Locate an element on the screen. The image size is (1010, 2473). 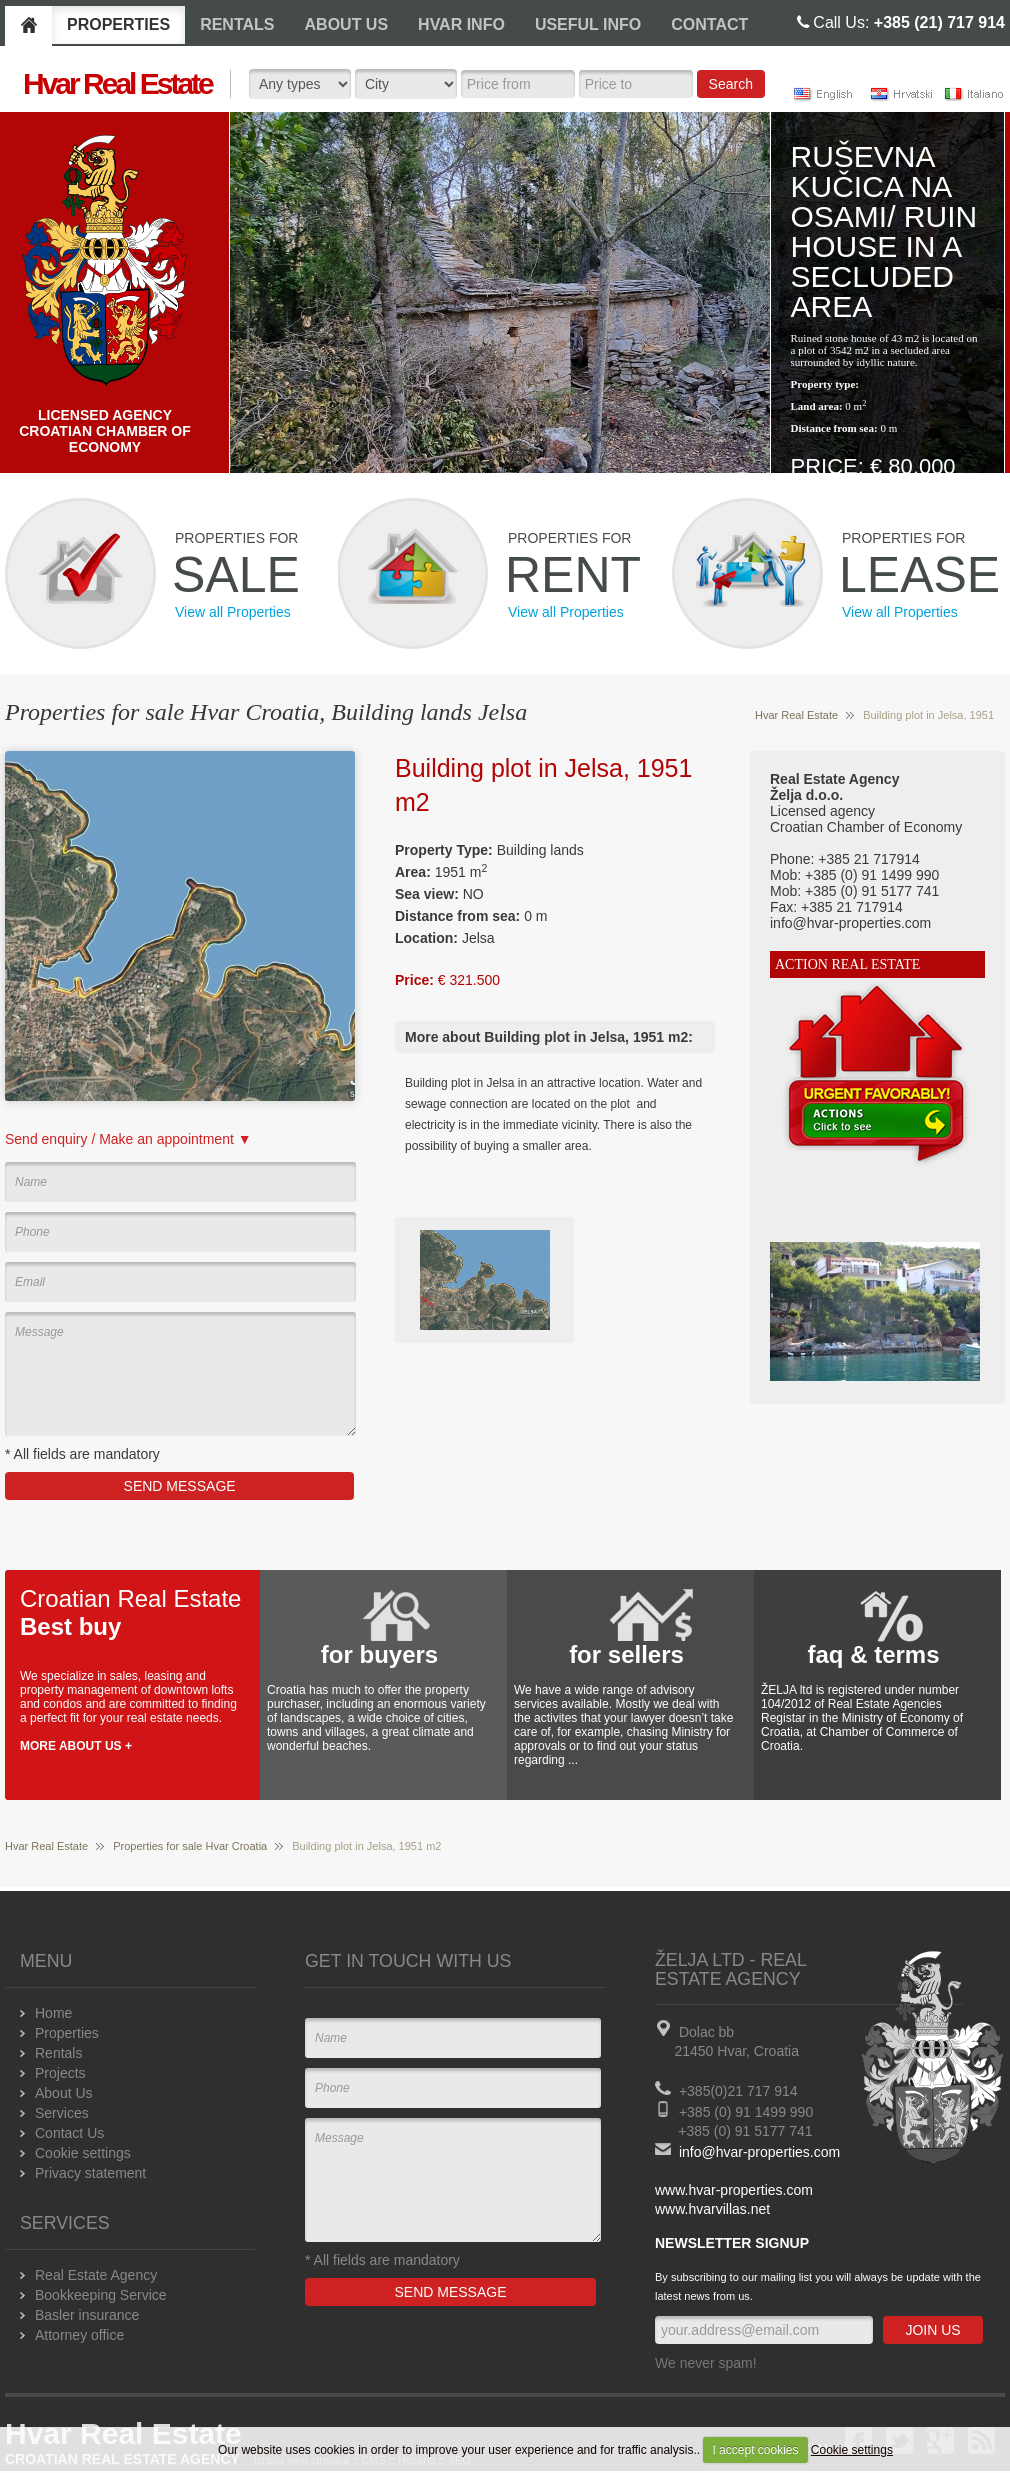
HVAR INFO is located at coordinates (461, 24).